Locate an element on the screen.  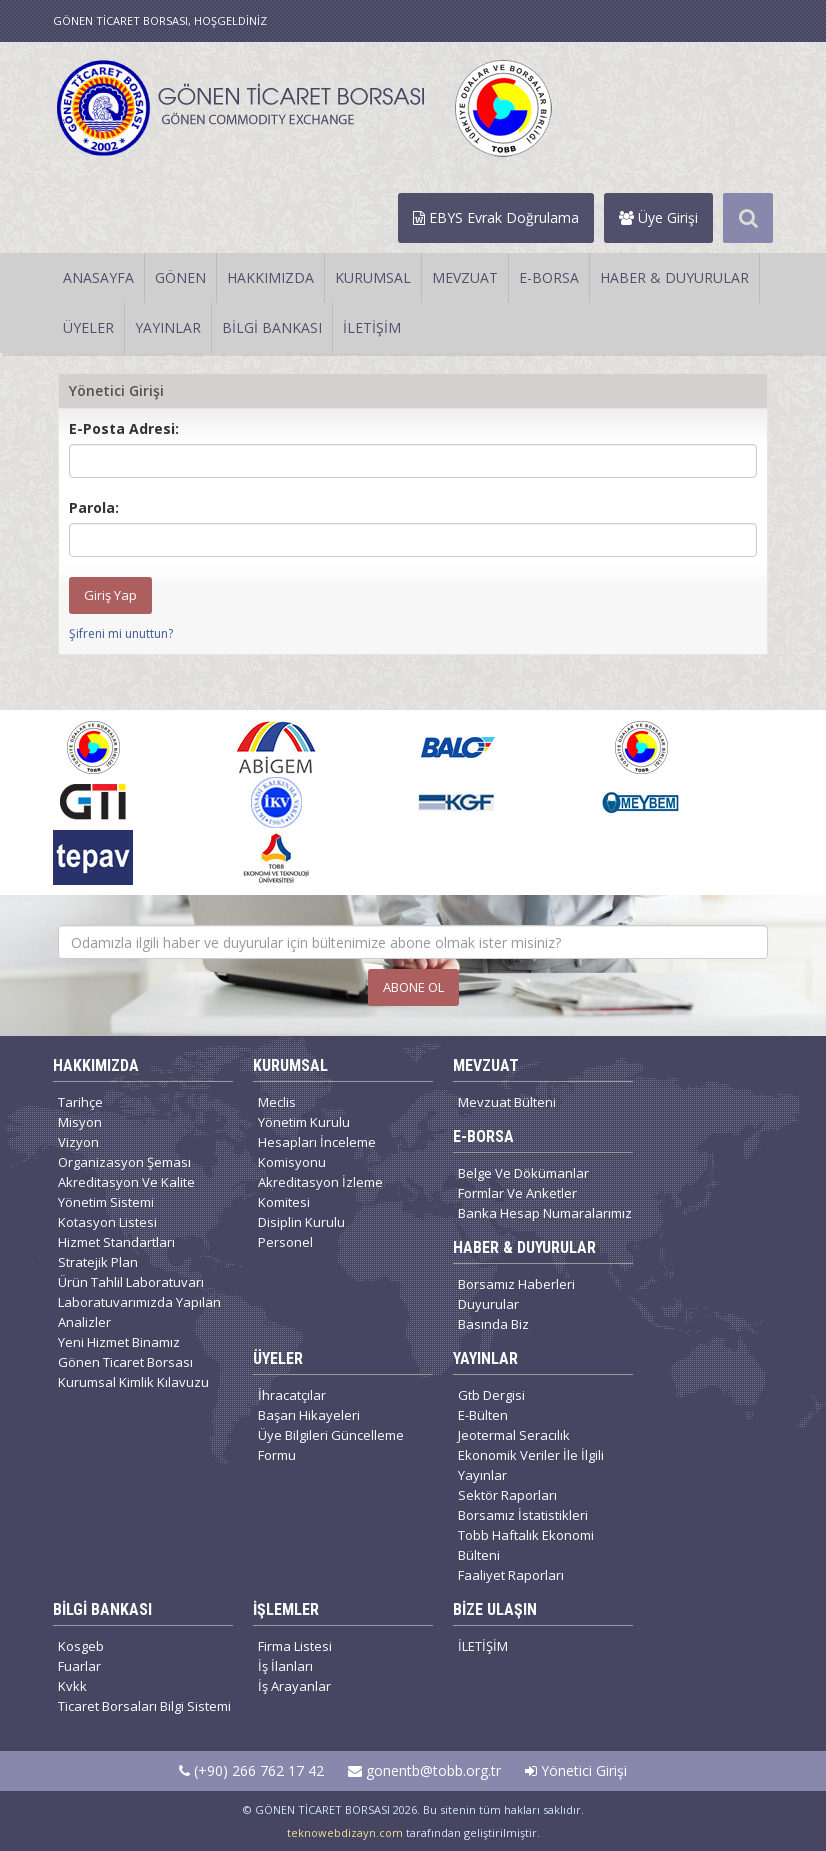
E-Posta Adresi: is located at coordinates (124, 428).